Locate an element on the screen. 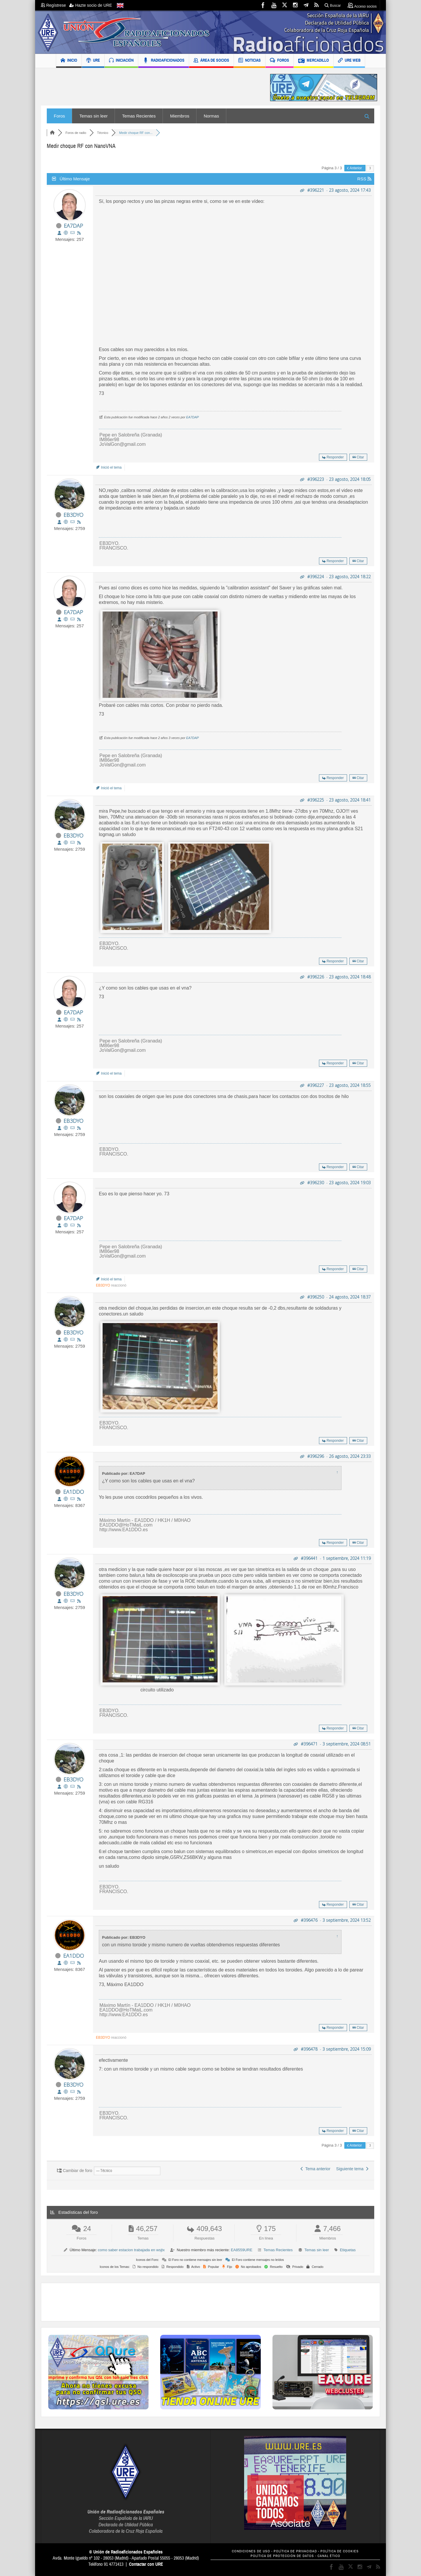 The height and width of the screenshot is (2576, 421). URE WEB is located at coordinates (349, 61).